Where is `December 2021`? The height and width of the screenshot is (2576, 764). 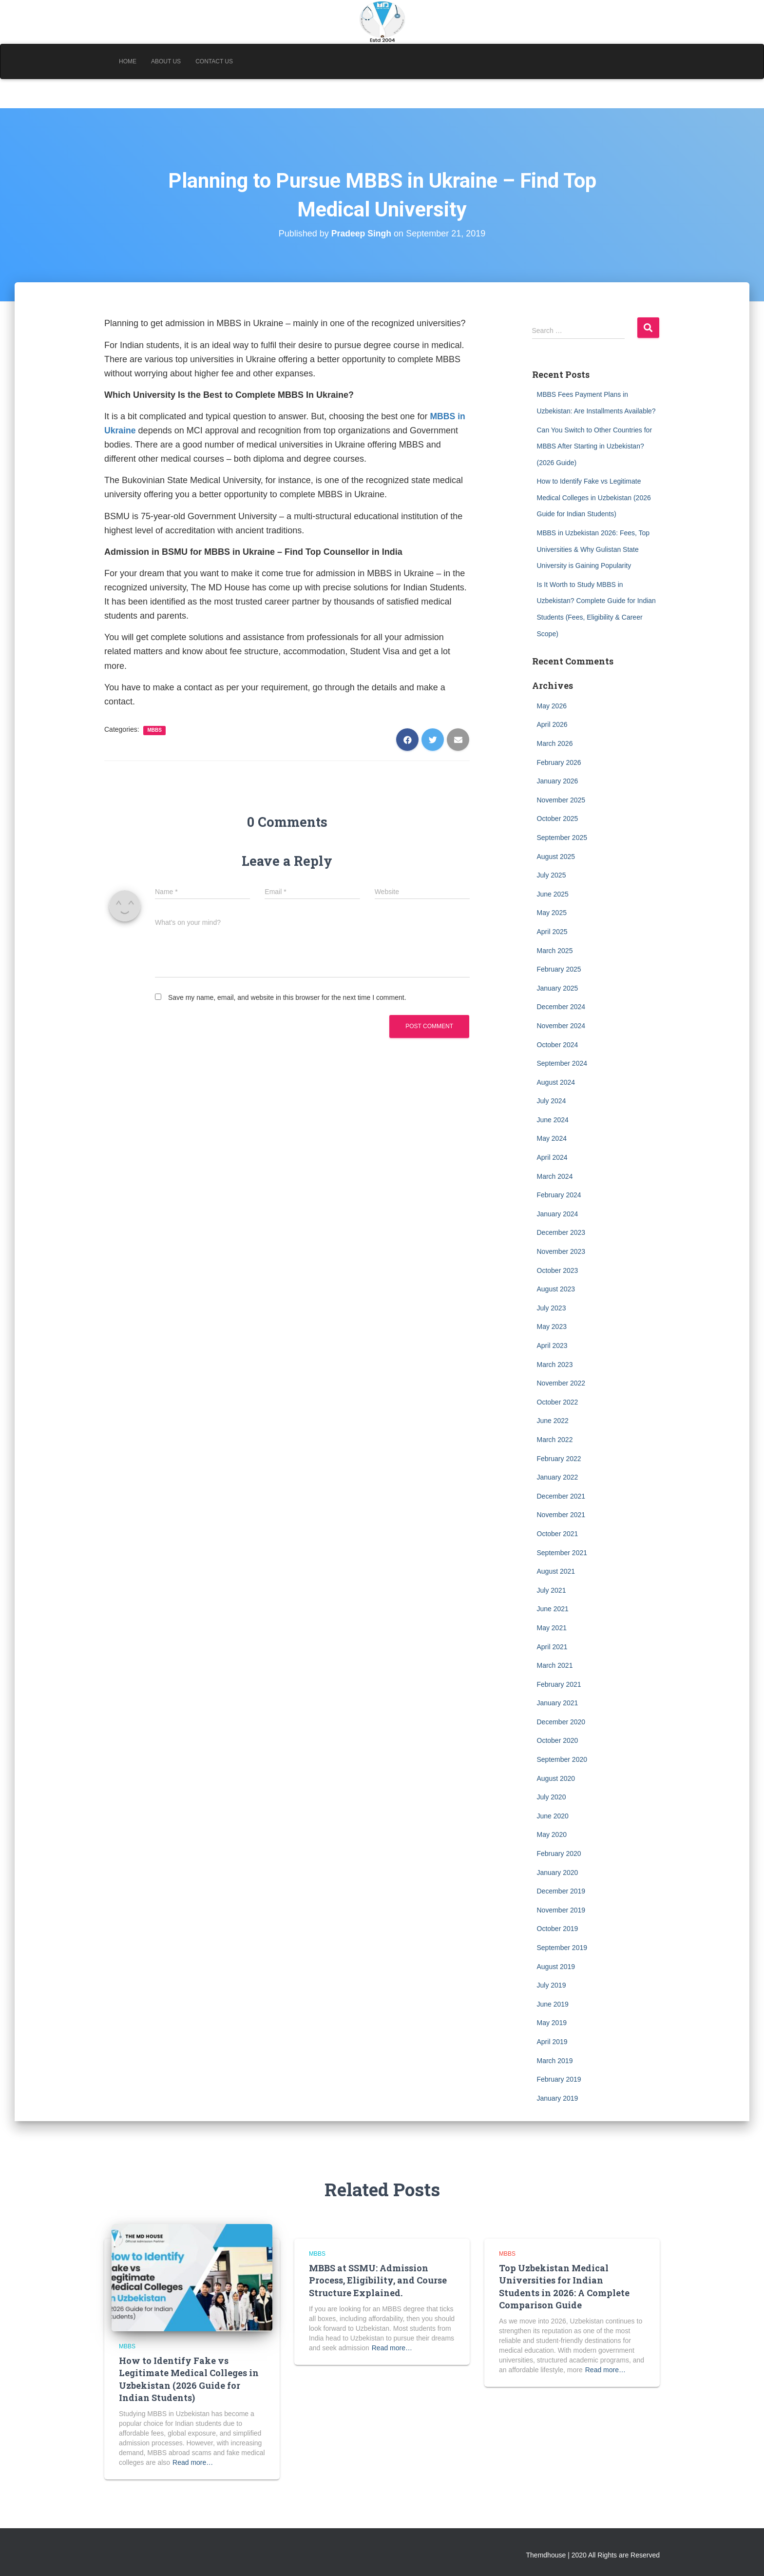 December 2021 is located at coordinates (561, 1496).